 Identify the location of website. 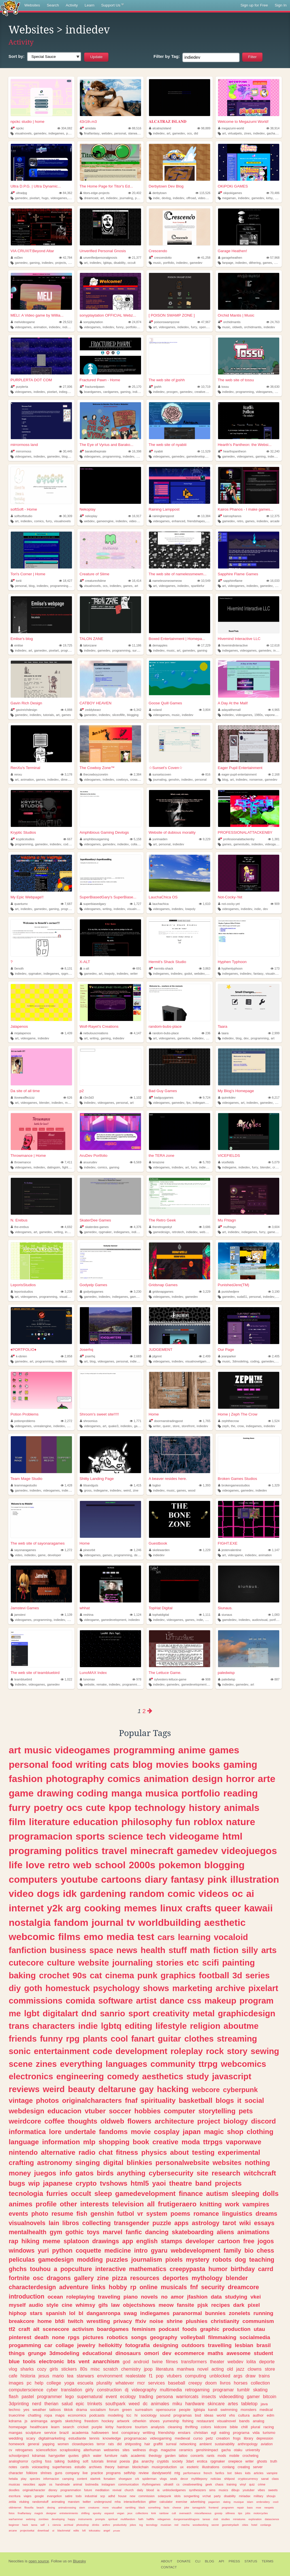
(89, 1684).